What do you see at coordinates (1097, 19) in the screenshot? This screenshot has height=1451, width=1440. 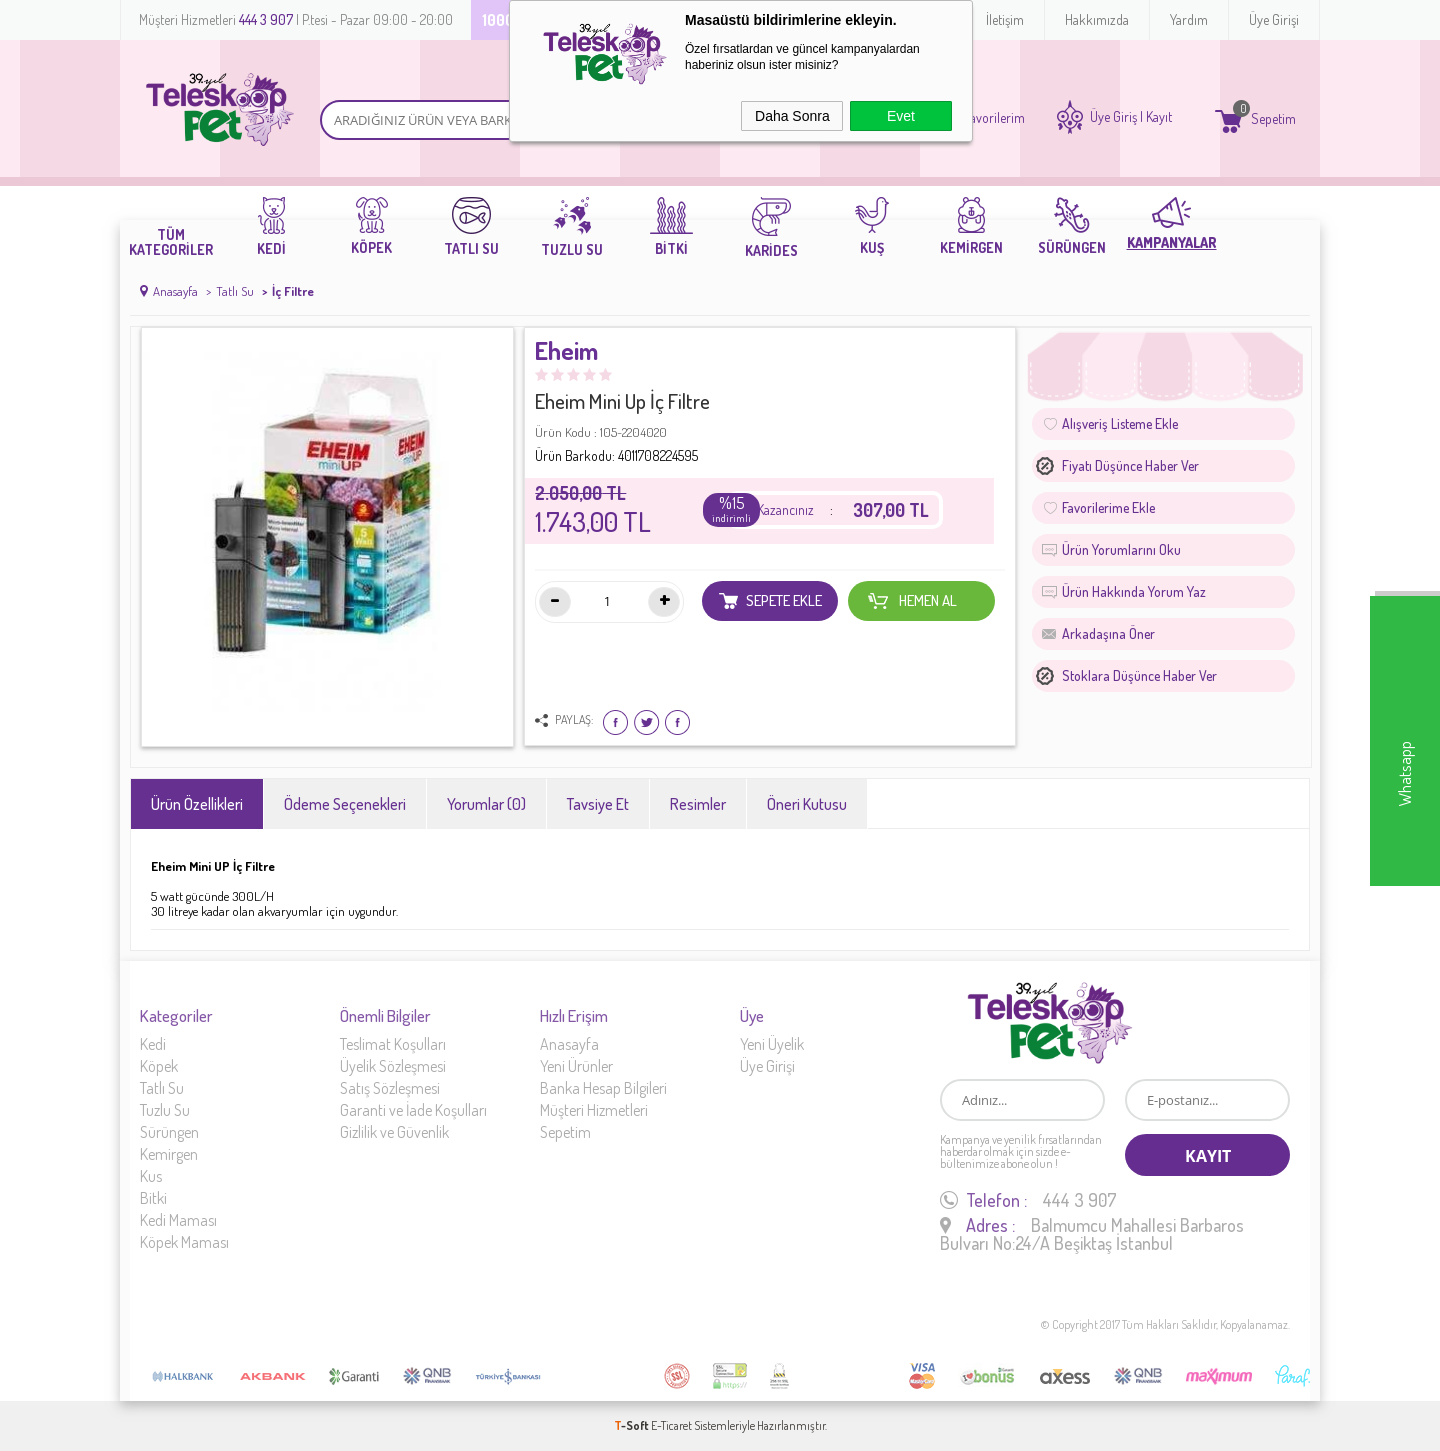 I see `Hakkımızda` at bounding box center [1097, 19].